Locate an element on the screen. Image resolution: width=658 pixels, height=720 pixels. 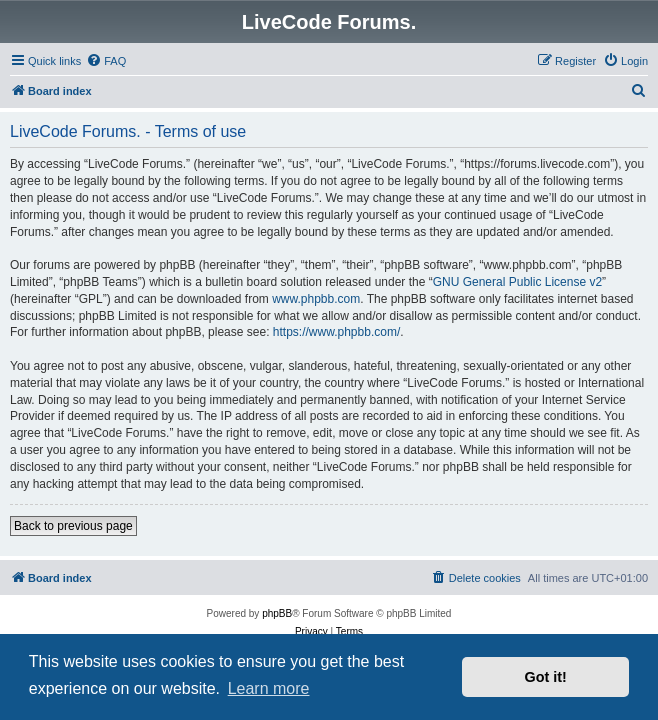
phpBB is located at coordinates (277, 613).